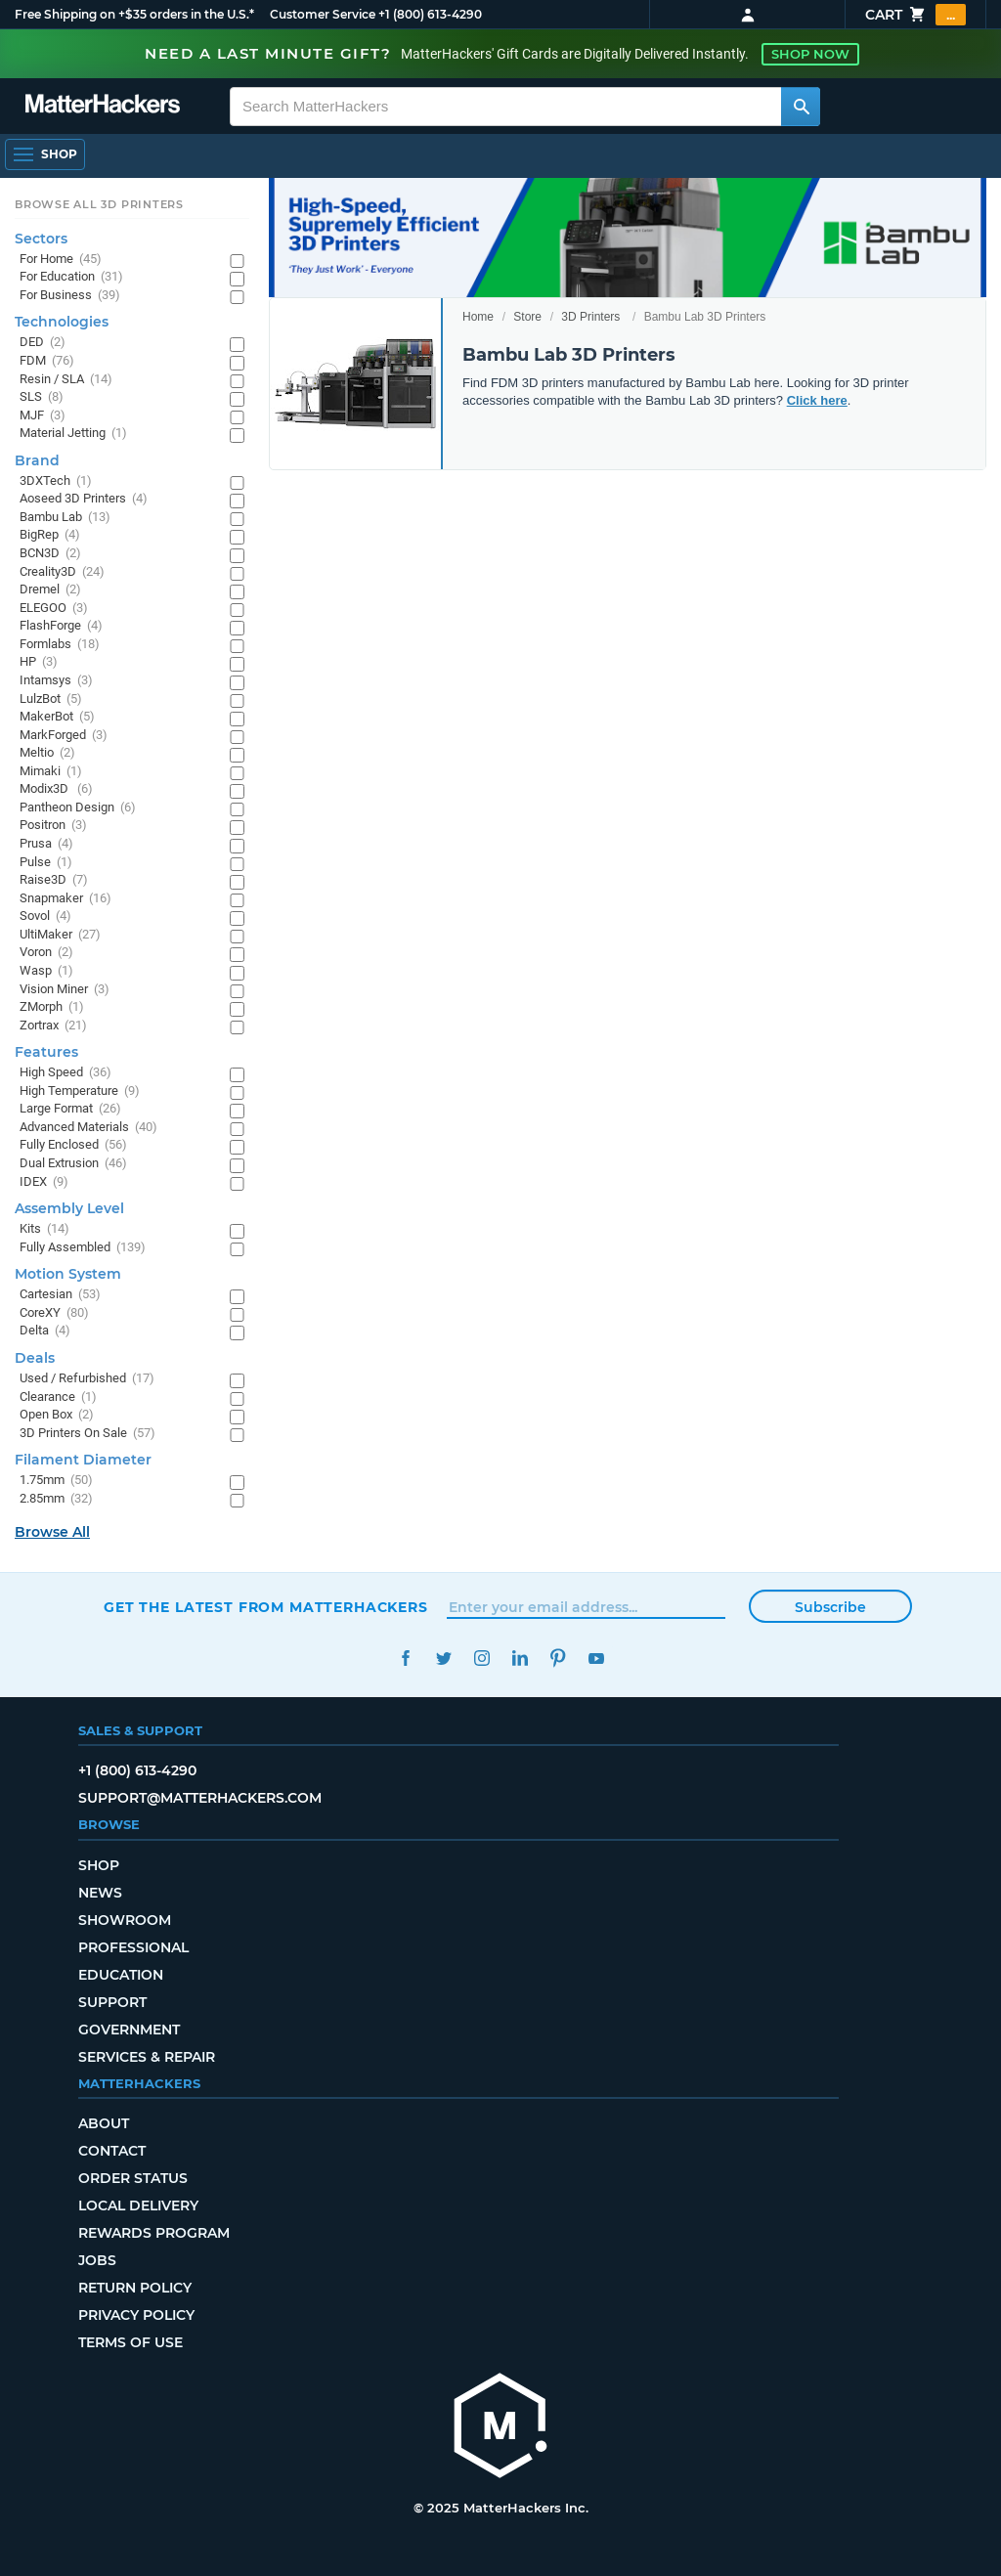 The width and height of the screenshot is (1001, 2576). I want to click on Showroom, so click(124, 1920).